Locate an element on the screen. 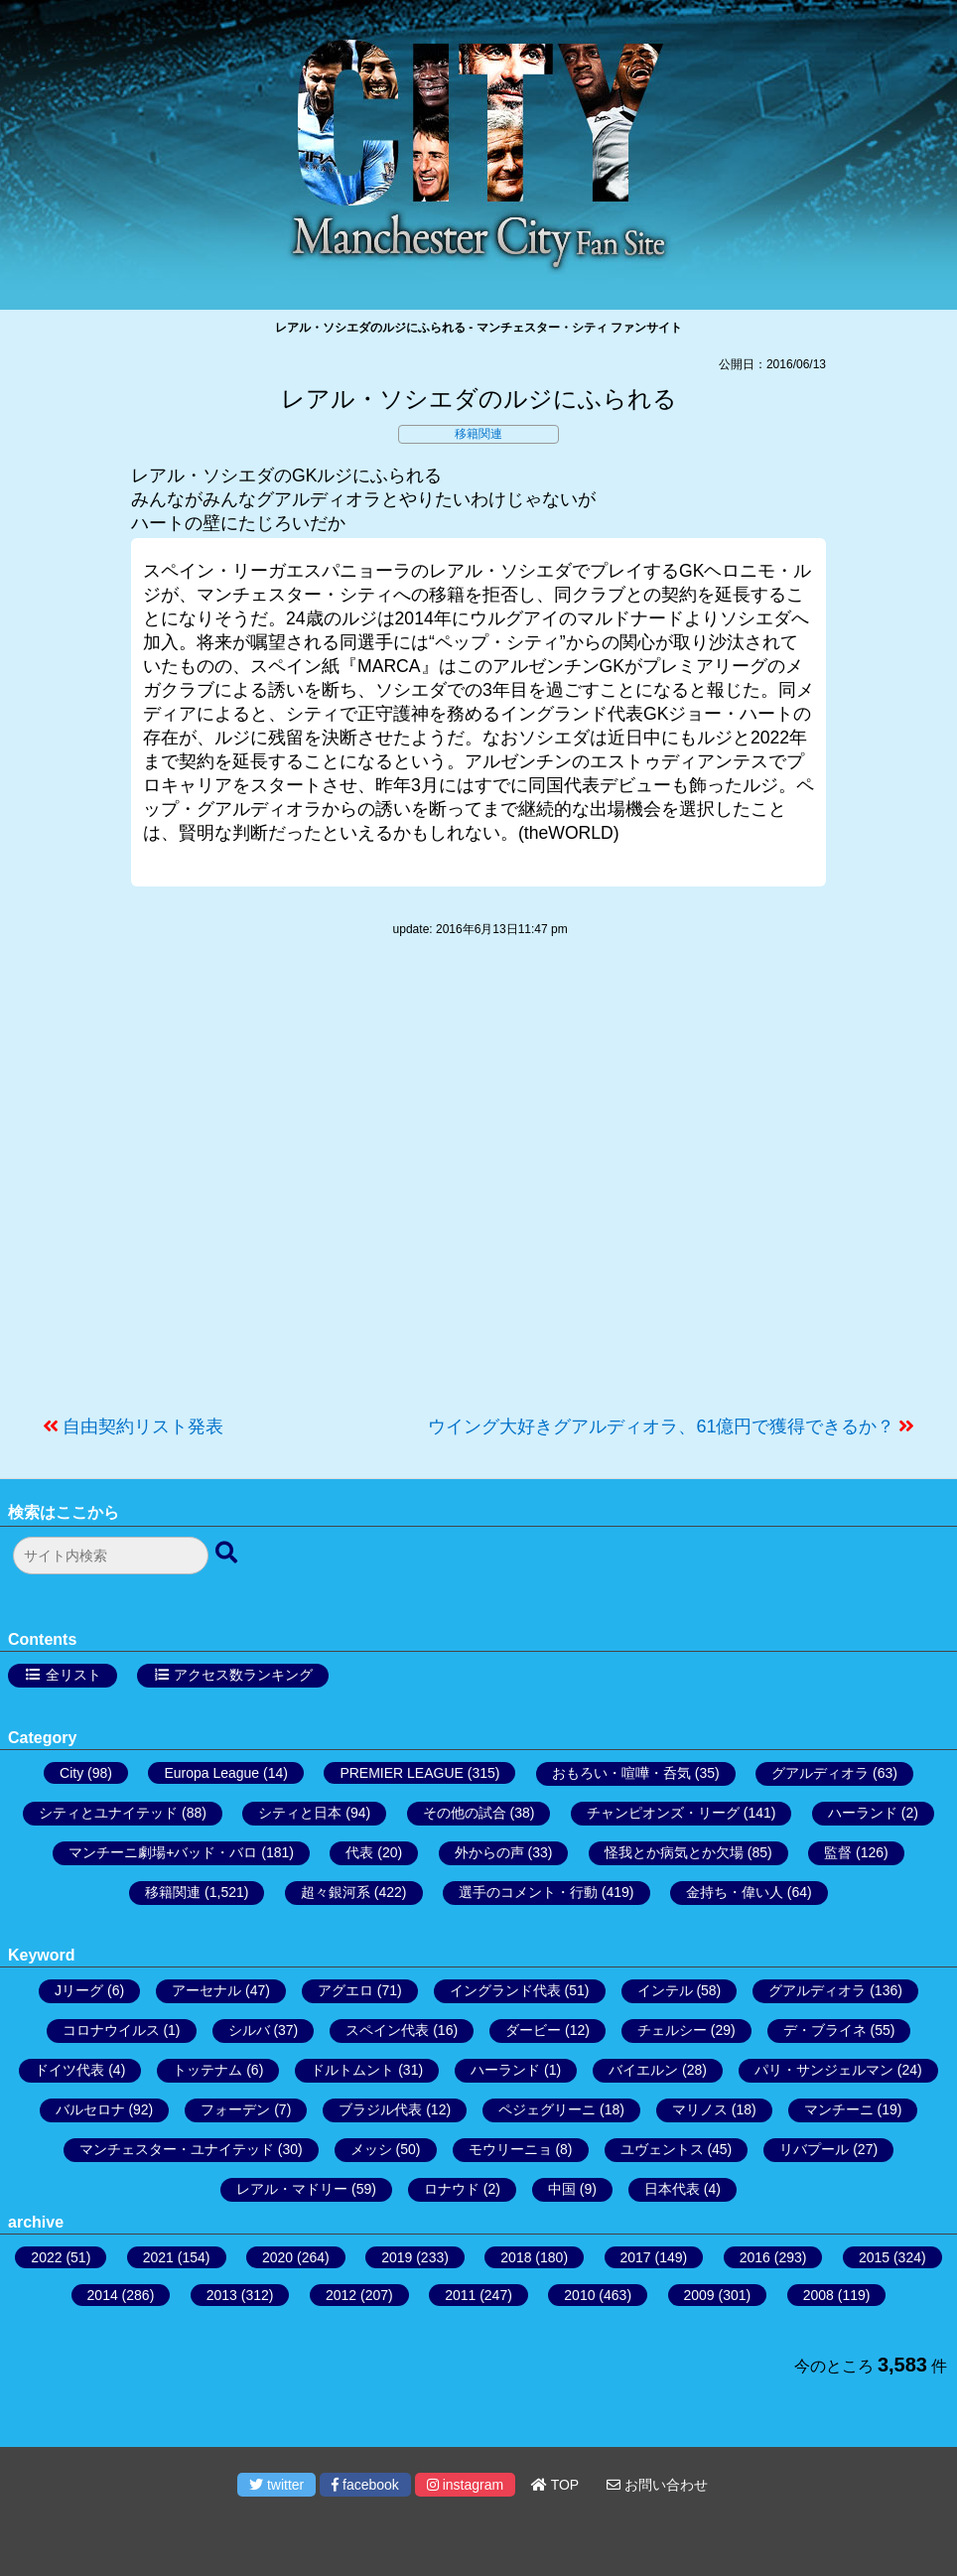 The width and height of the screenshot is (957, 2576). 2013 is located at coordinates (221, 2295).